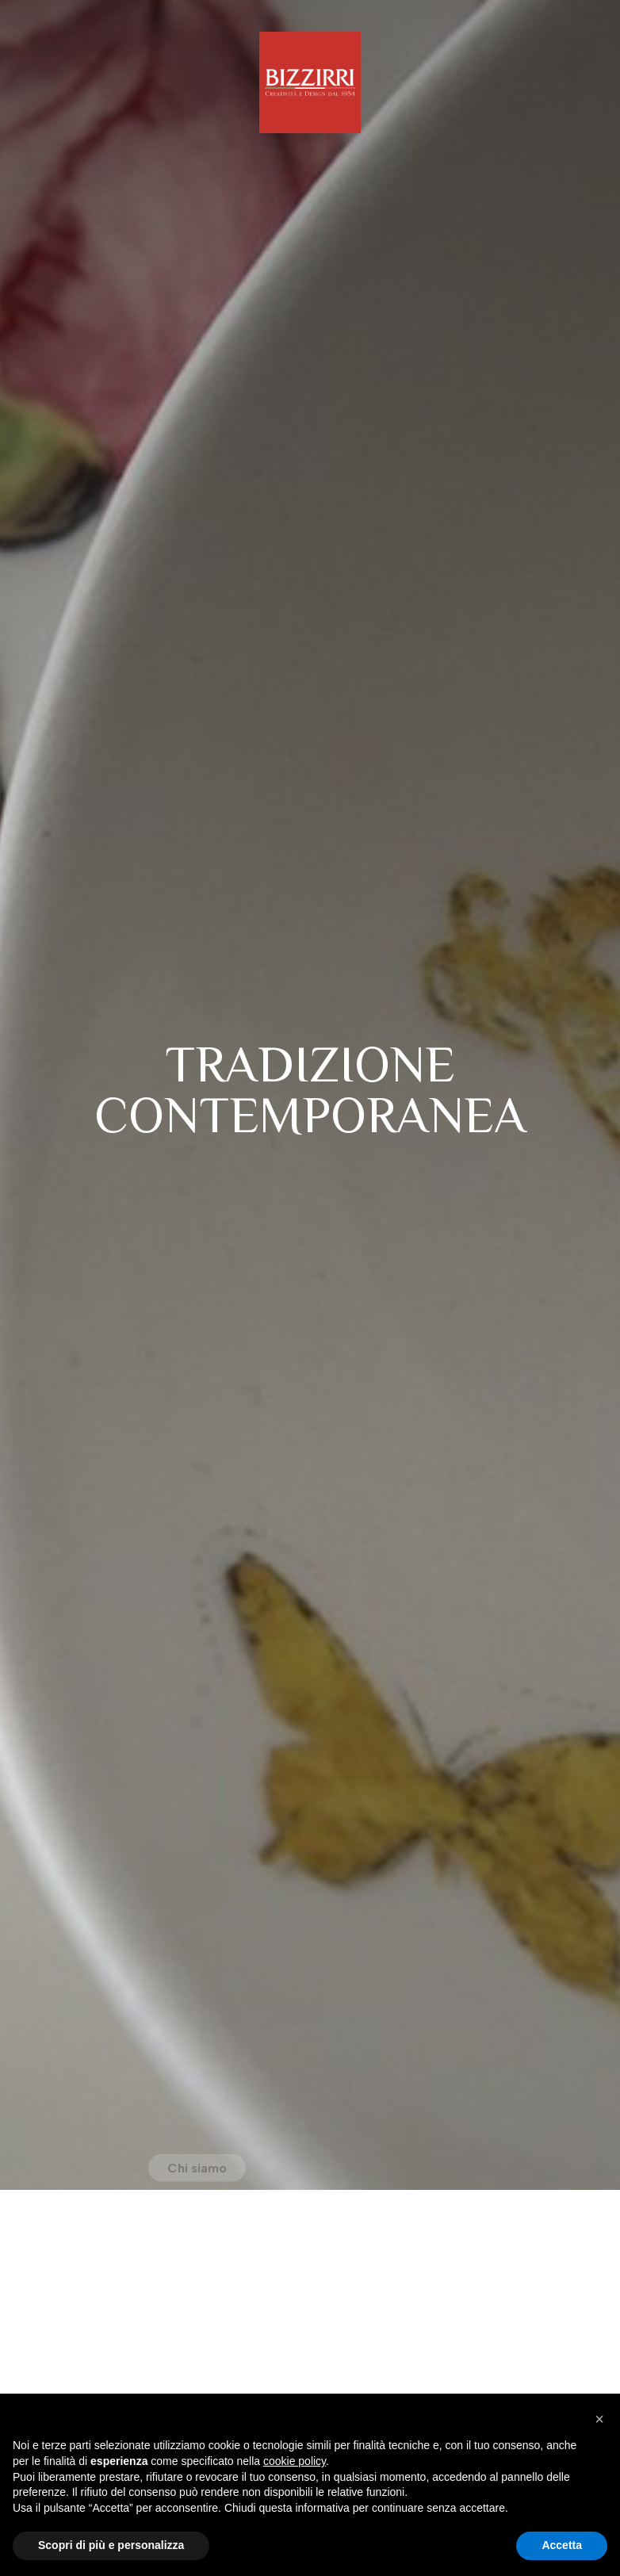  What do you see at coordinates (294, 2461) in the screenshot?
I see `cookie policy [button]` at bounding box center [294, 2461].